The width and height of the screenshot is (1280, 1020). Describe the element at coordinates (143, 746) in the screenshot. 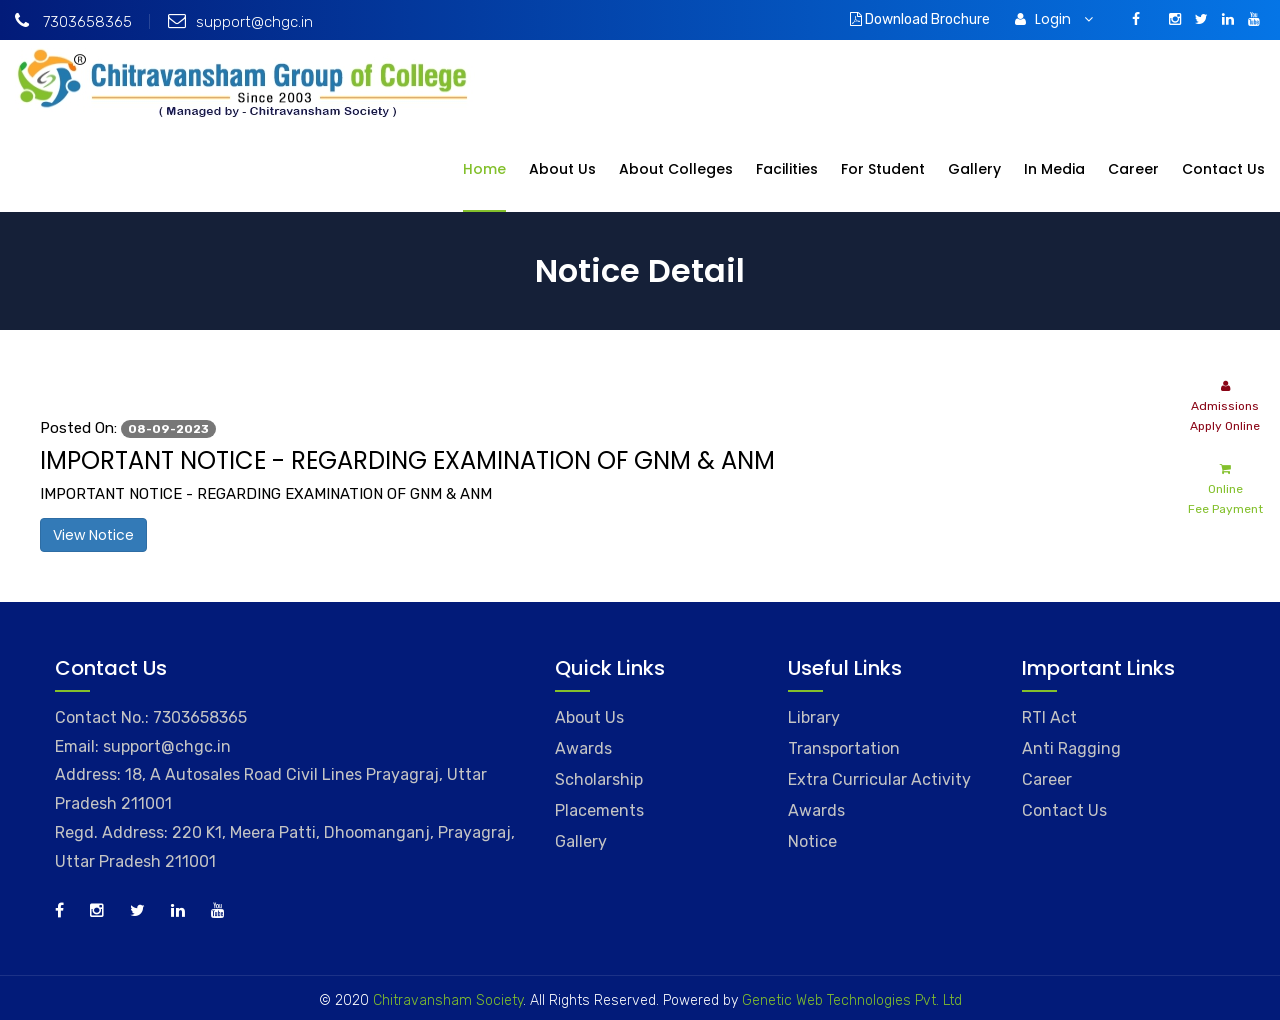

I see `Email: support@chgc.in` at that location.